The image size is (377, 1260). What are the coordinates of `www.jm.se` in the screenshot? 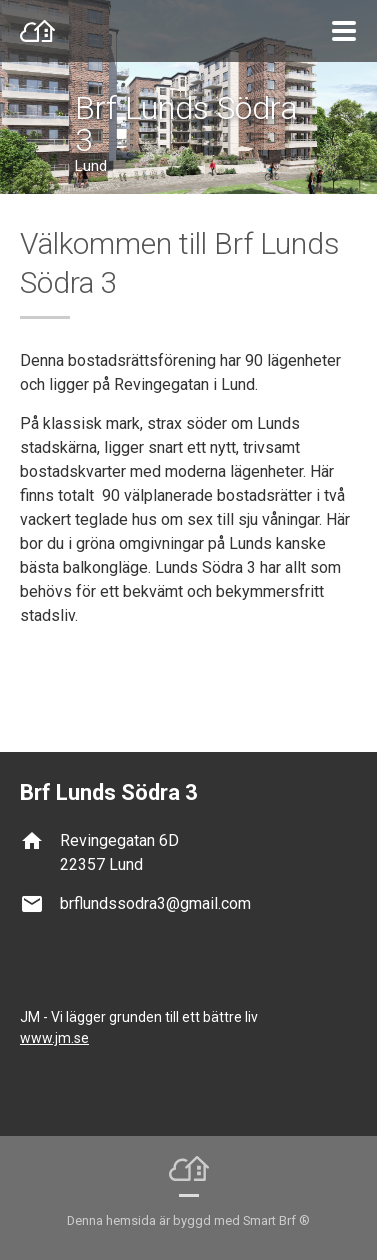 It's located at (54, 1038).